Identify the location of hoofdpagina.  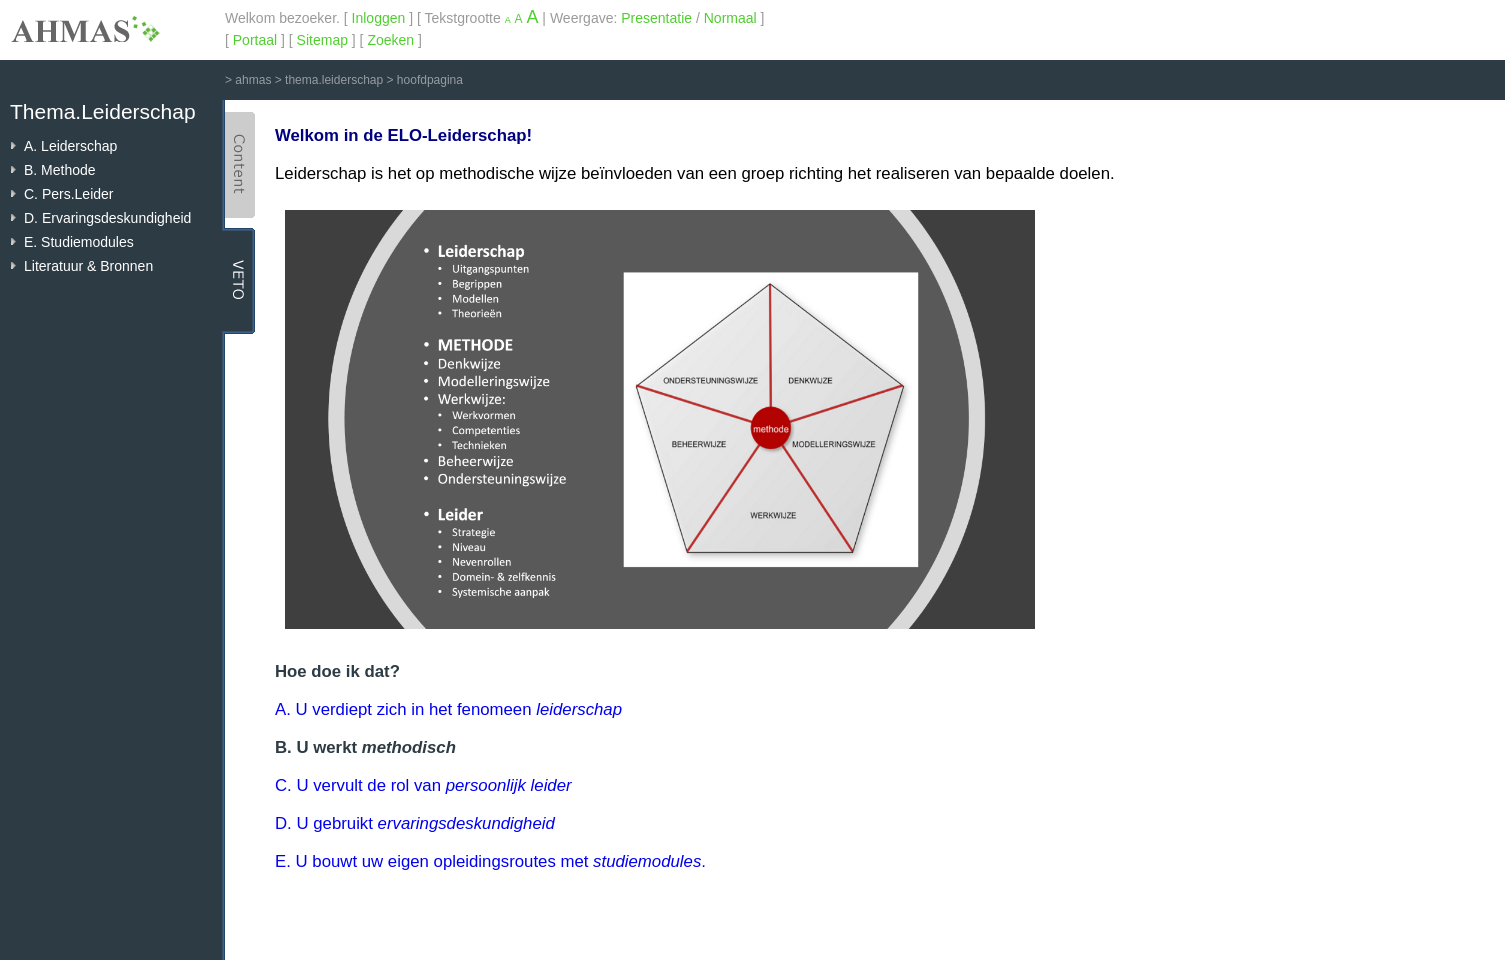
(430, 80).